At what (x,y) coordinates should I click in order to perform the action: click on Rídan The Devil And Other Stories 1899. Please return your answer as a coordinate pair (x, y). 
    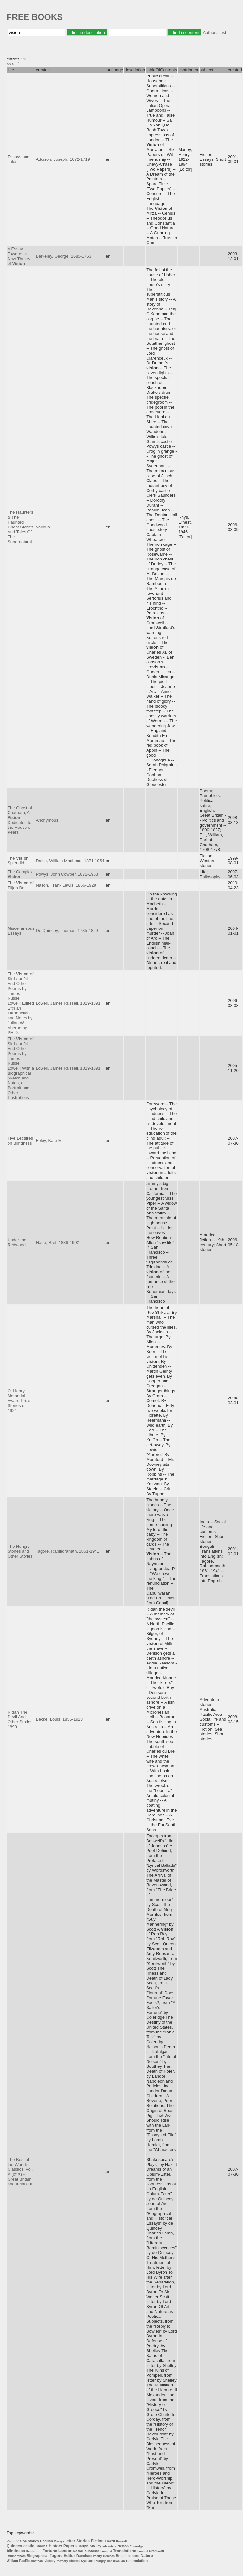
    Looking at the image, I should click on (20, 1719).